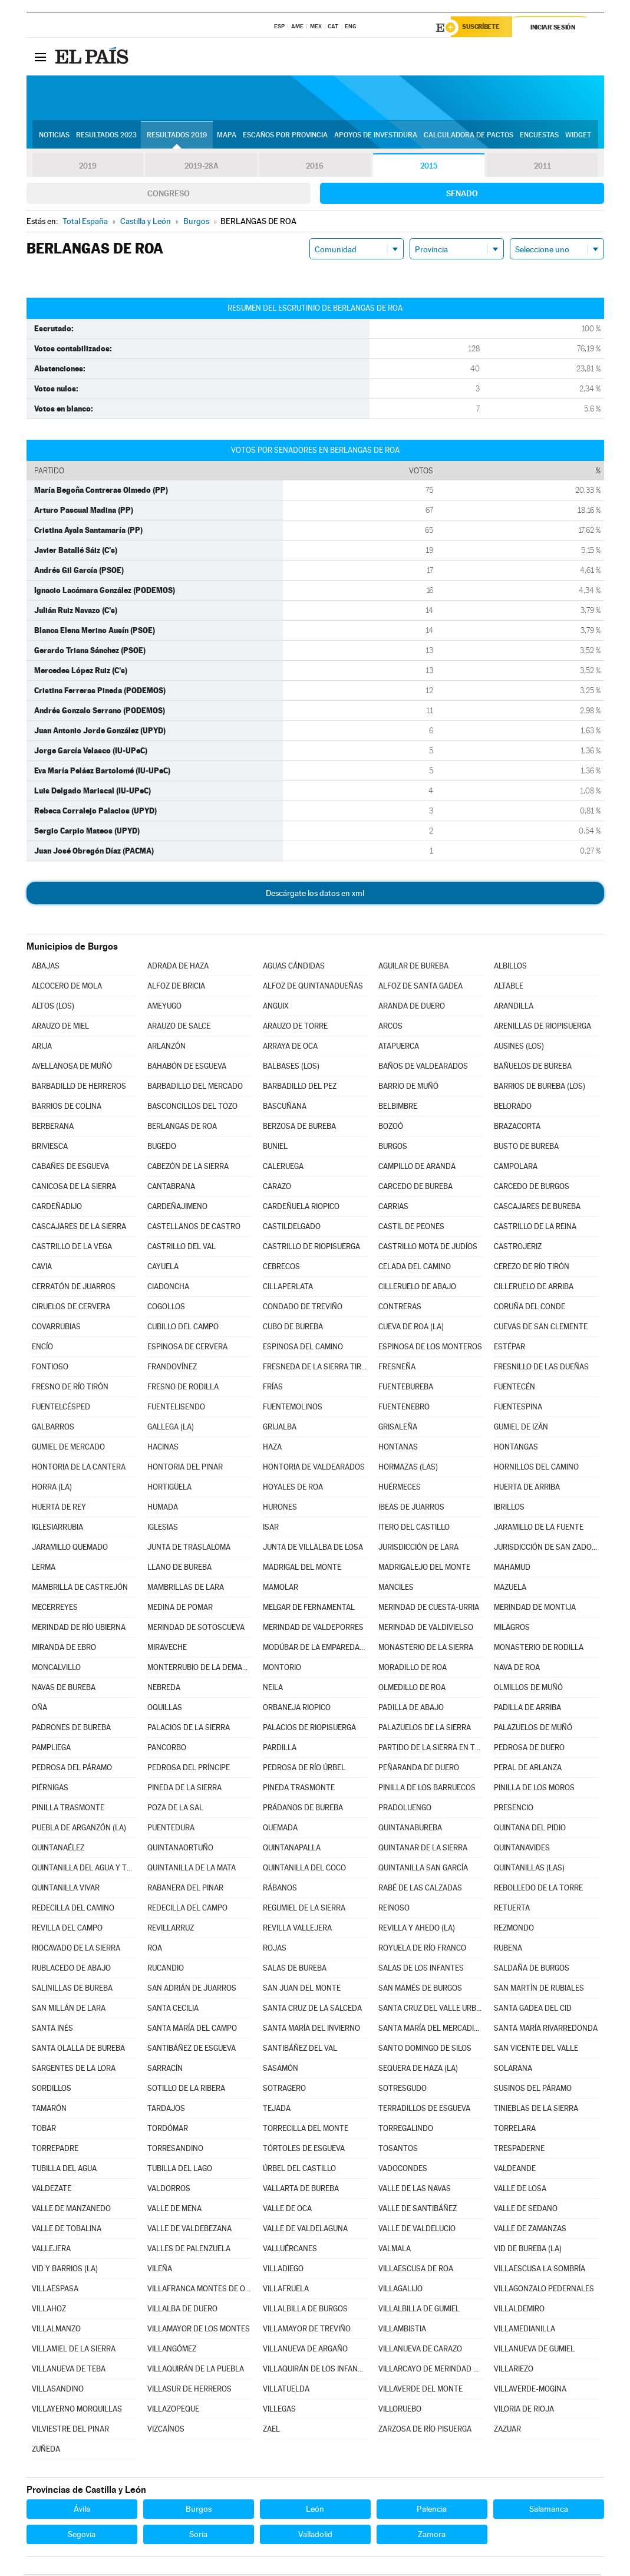  I want to click on COVARRUBIAS, so click(56, 1328).